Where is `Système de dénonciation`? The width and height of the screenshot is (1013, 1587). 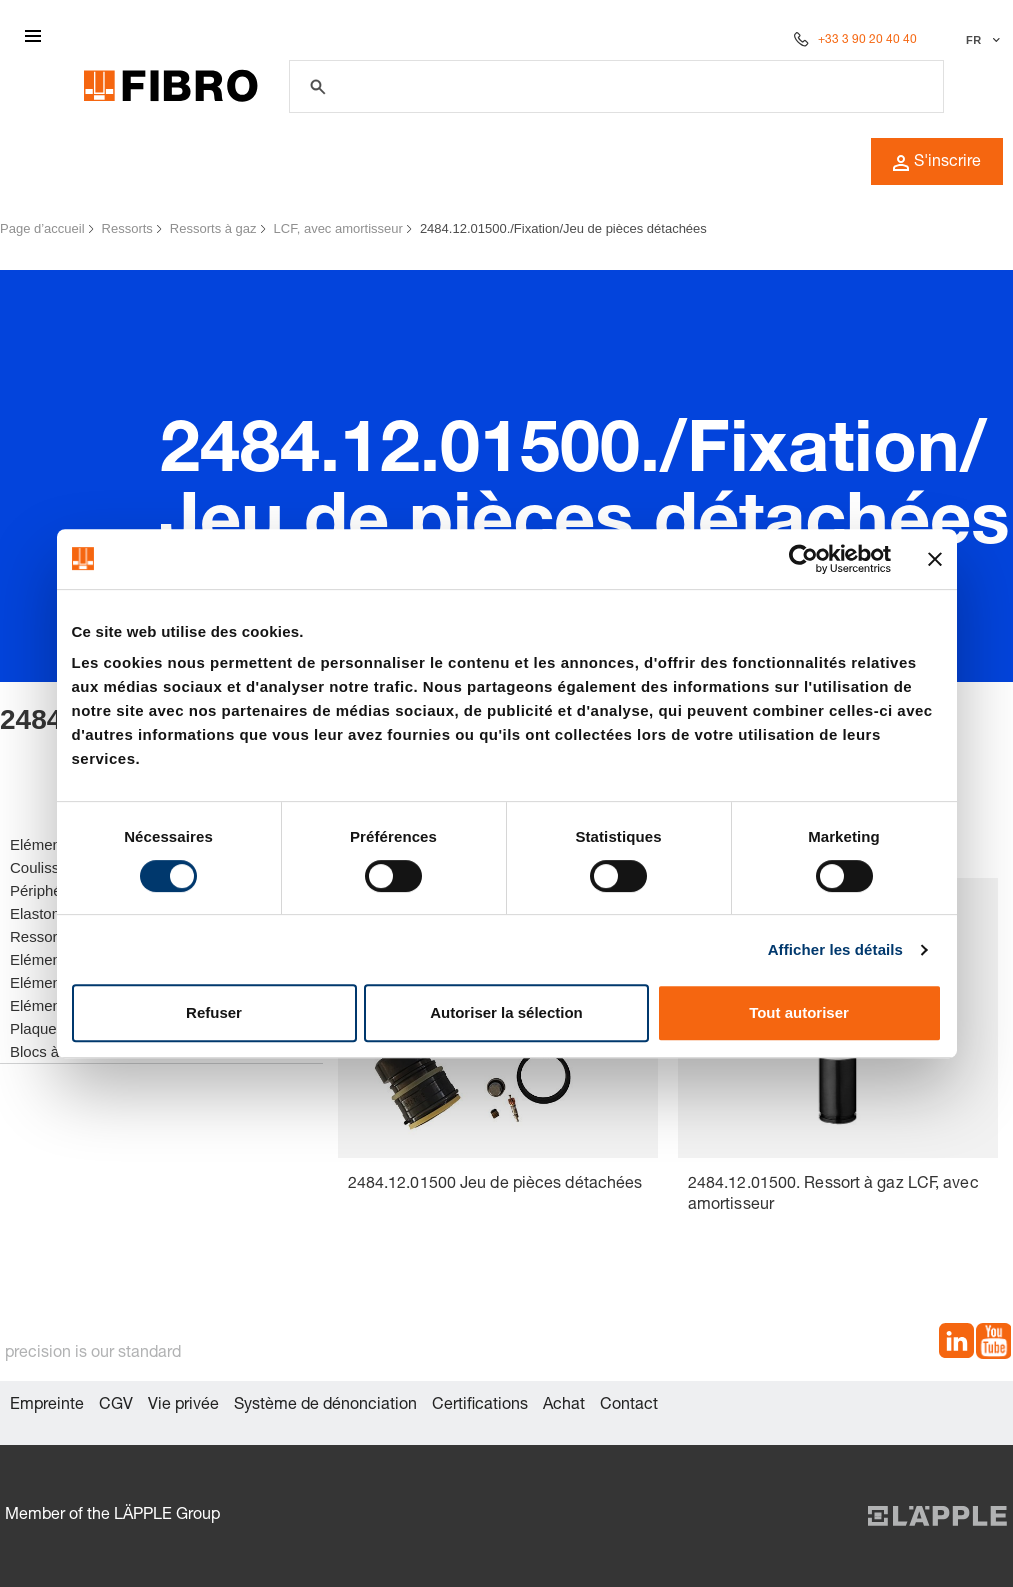
Système de dénonciation is located at coordinates (325, 1406).